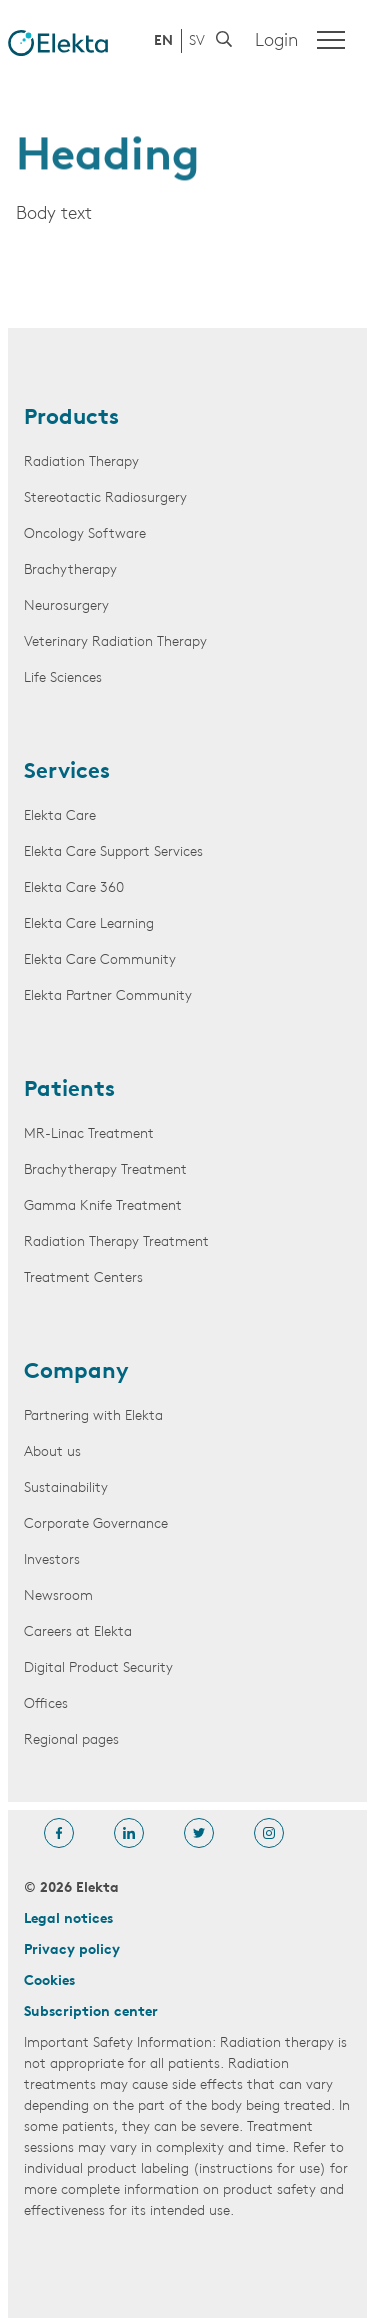 The height and width of the screenshot is (2318, 375). What do you see at coordinates (103, 1206) in the screenshot?
I see `Gamma Knife Treatment` at bounding box center [103, 1206].